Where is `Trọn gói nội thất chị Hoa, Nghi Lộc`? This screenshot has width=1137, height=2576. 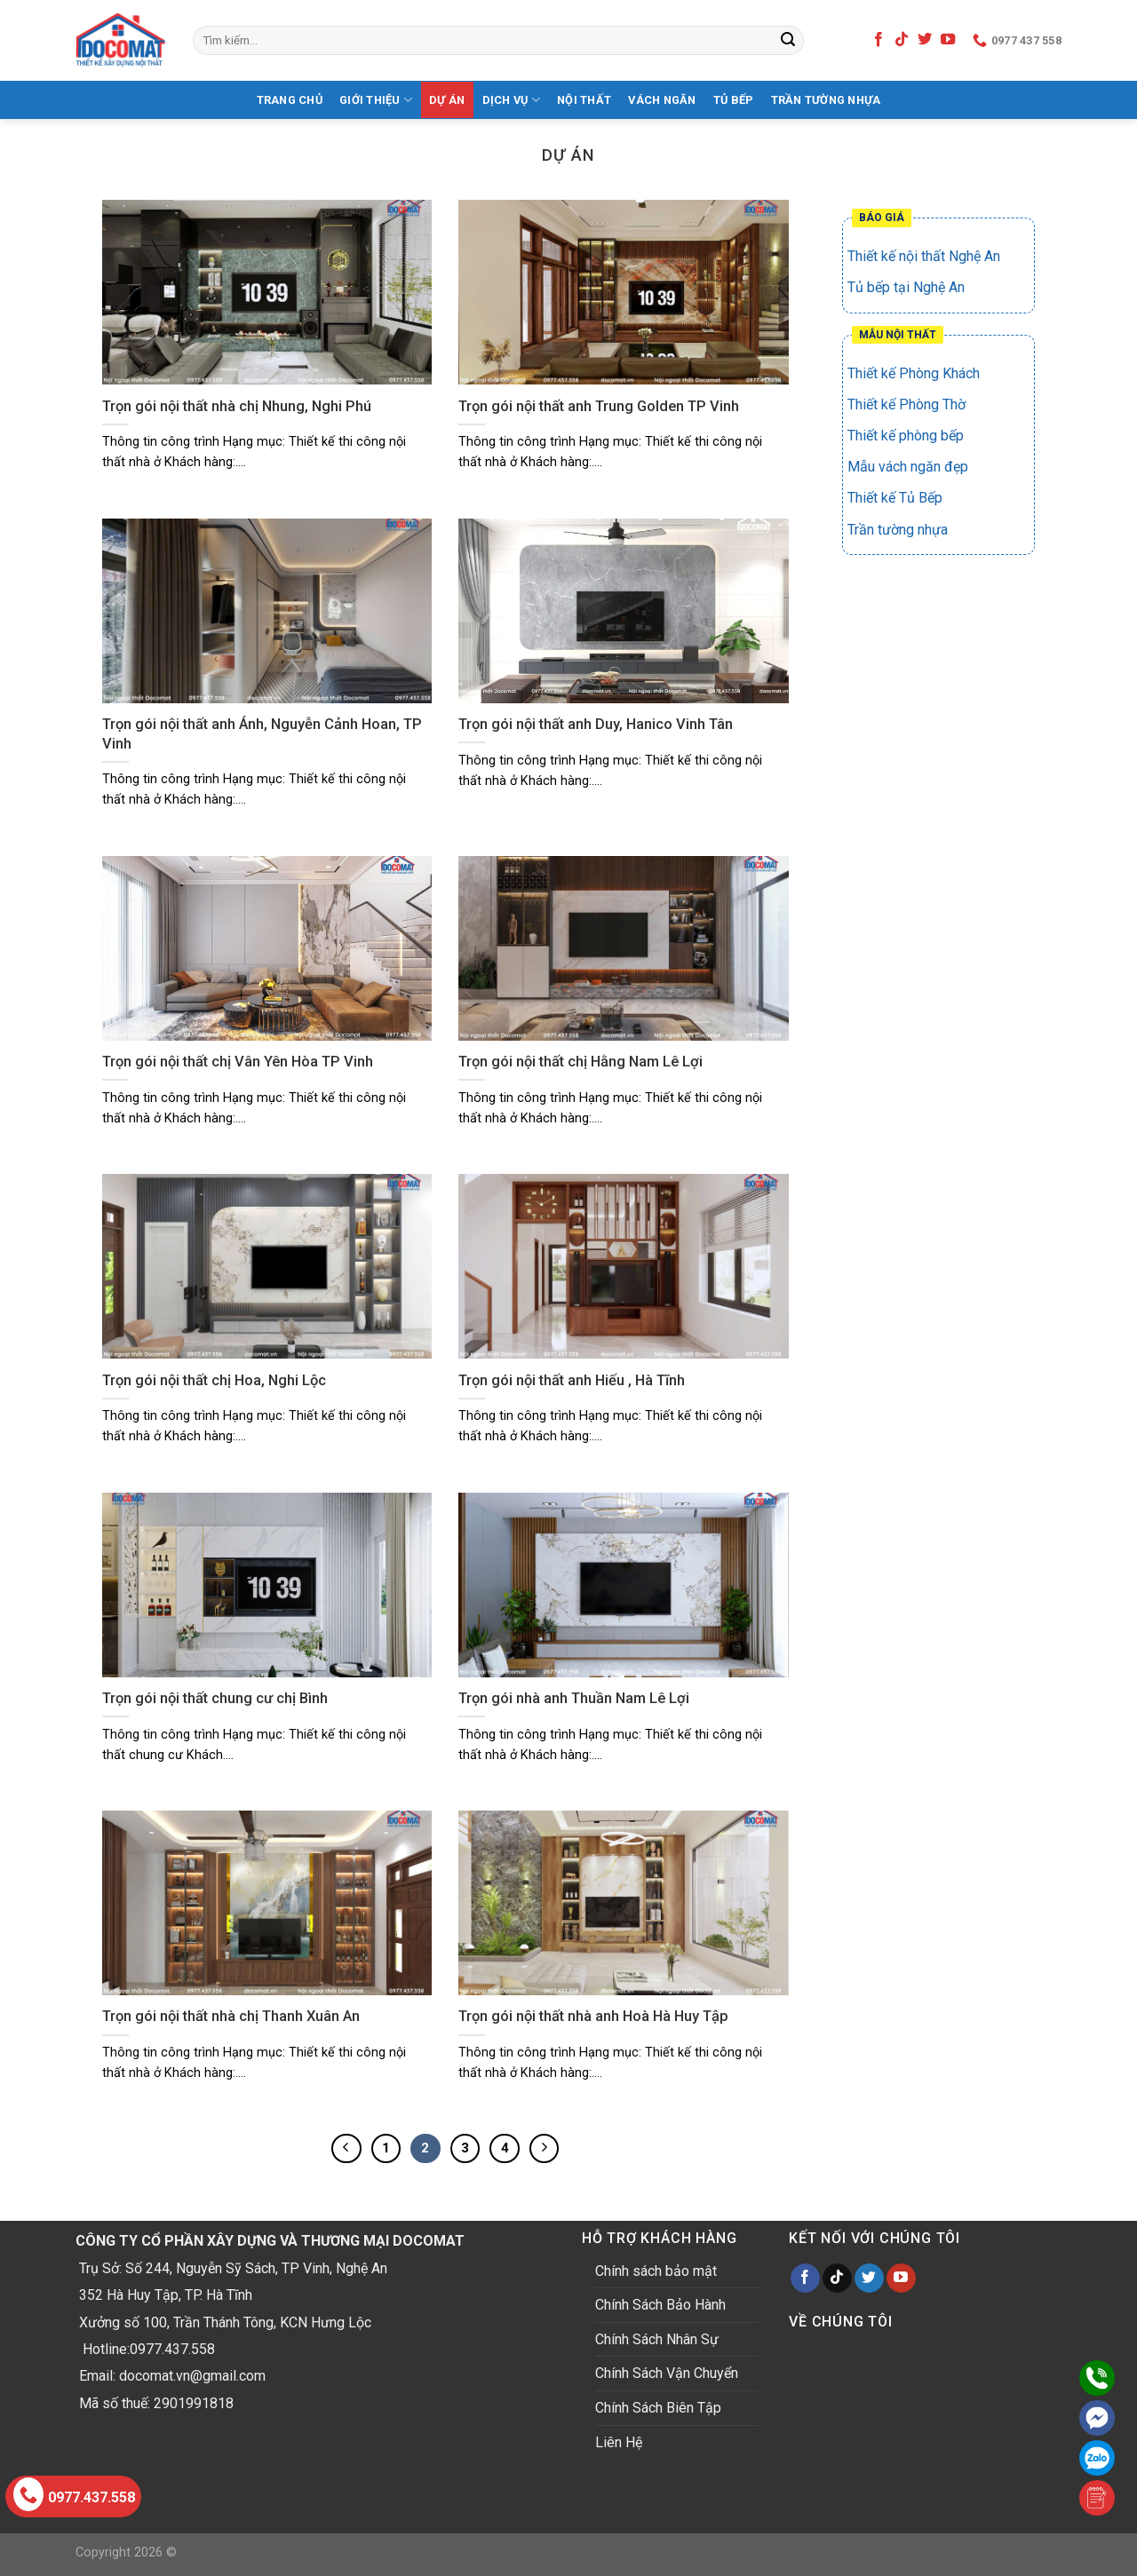 Trọn gói nội thất chị Hoa, Nghi Lộc is located at coordinates (214, 1380).